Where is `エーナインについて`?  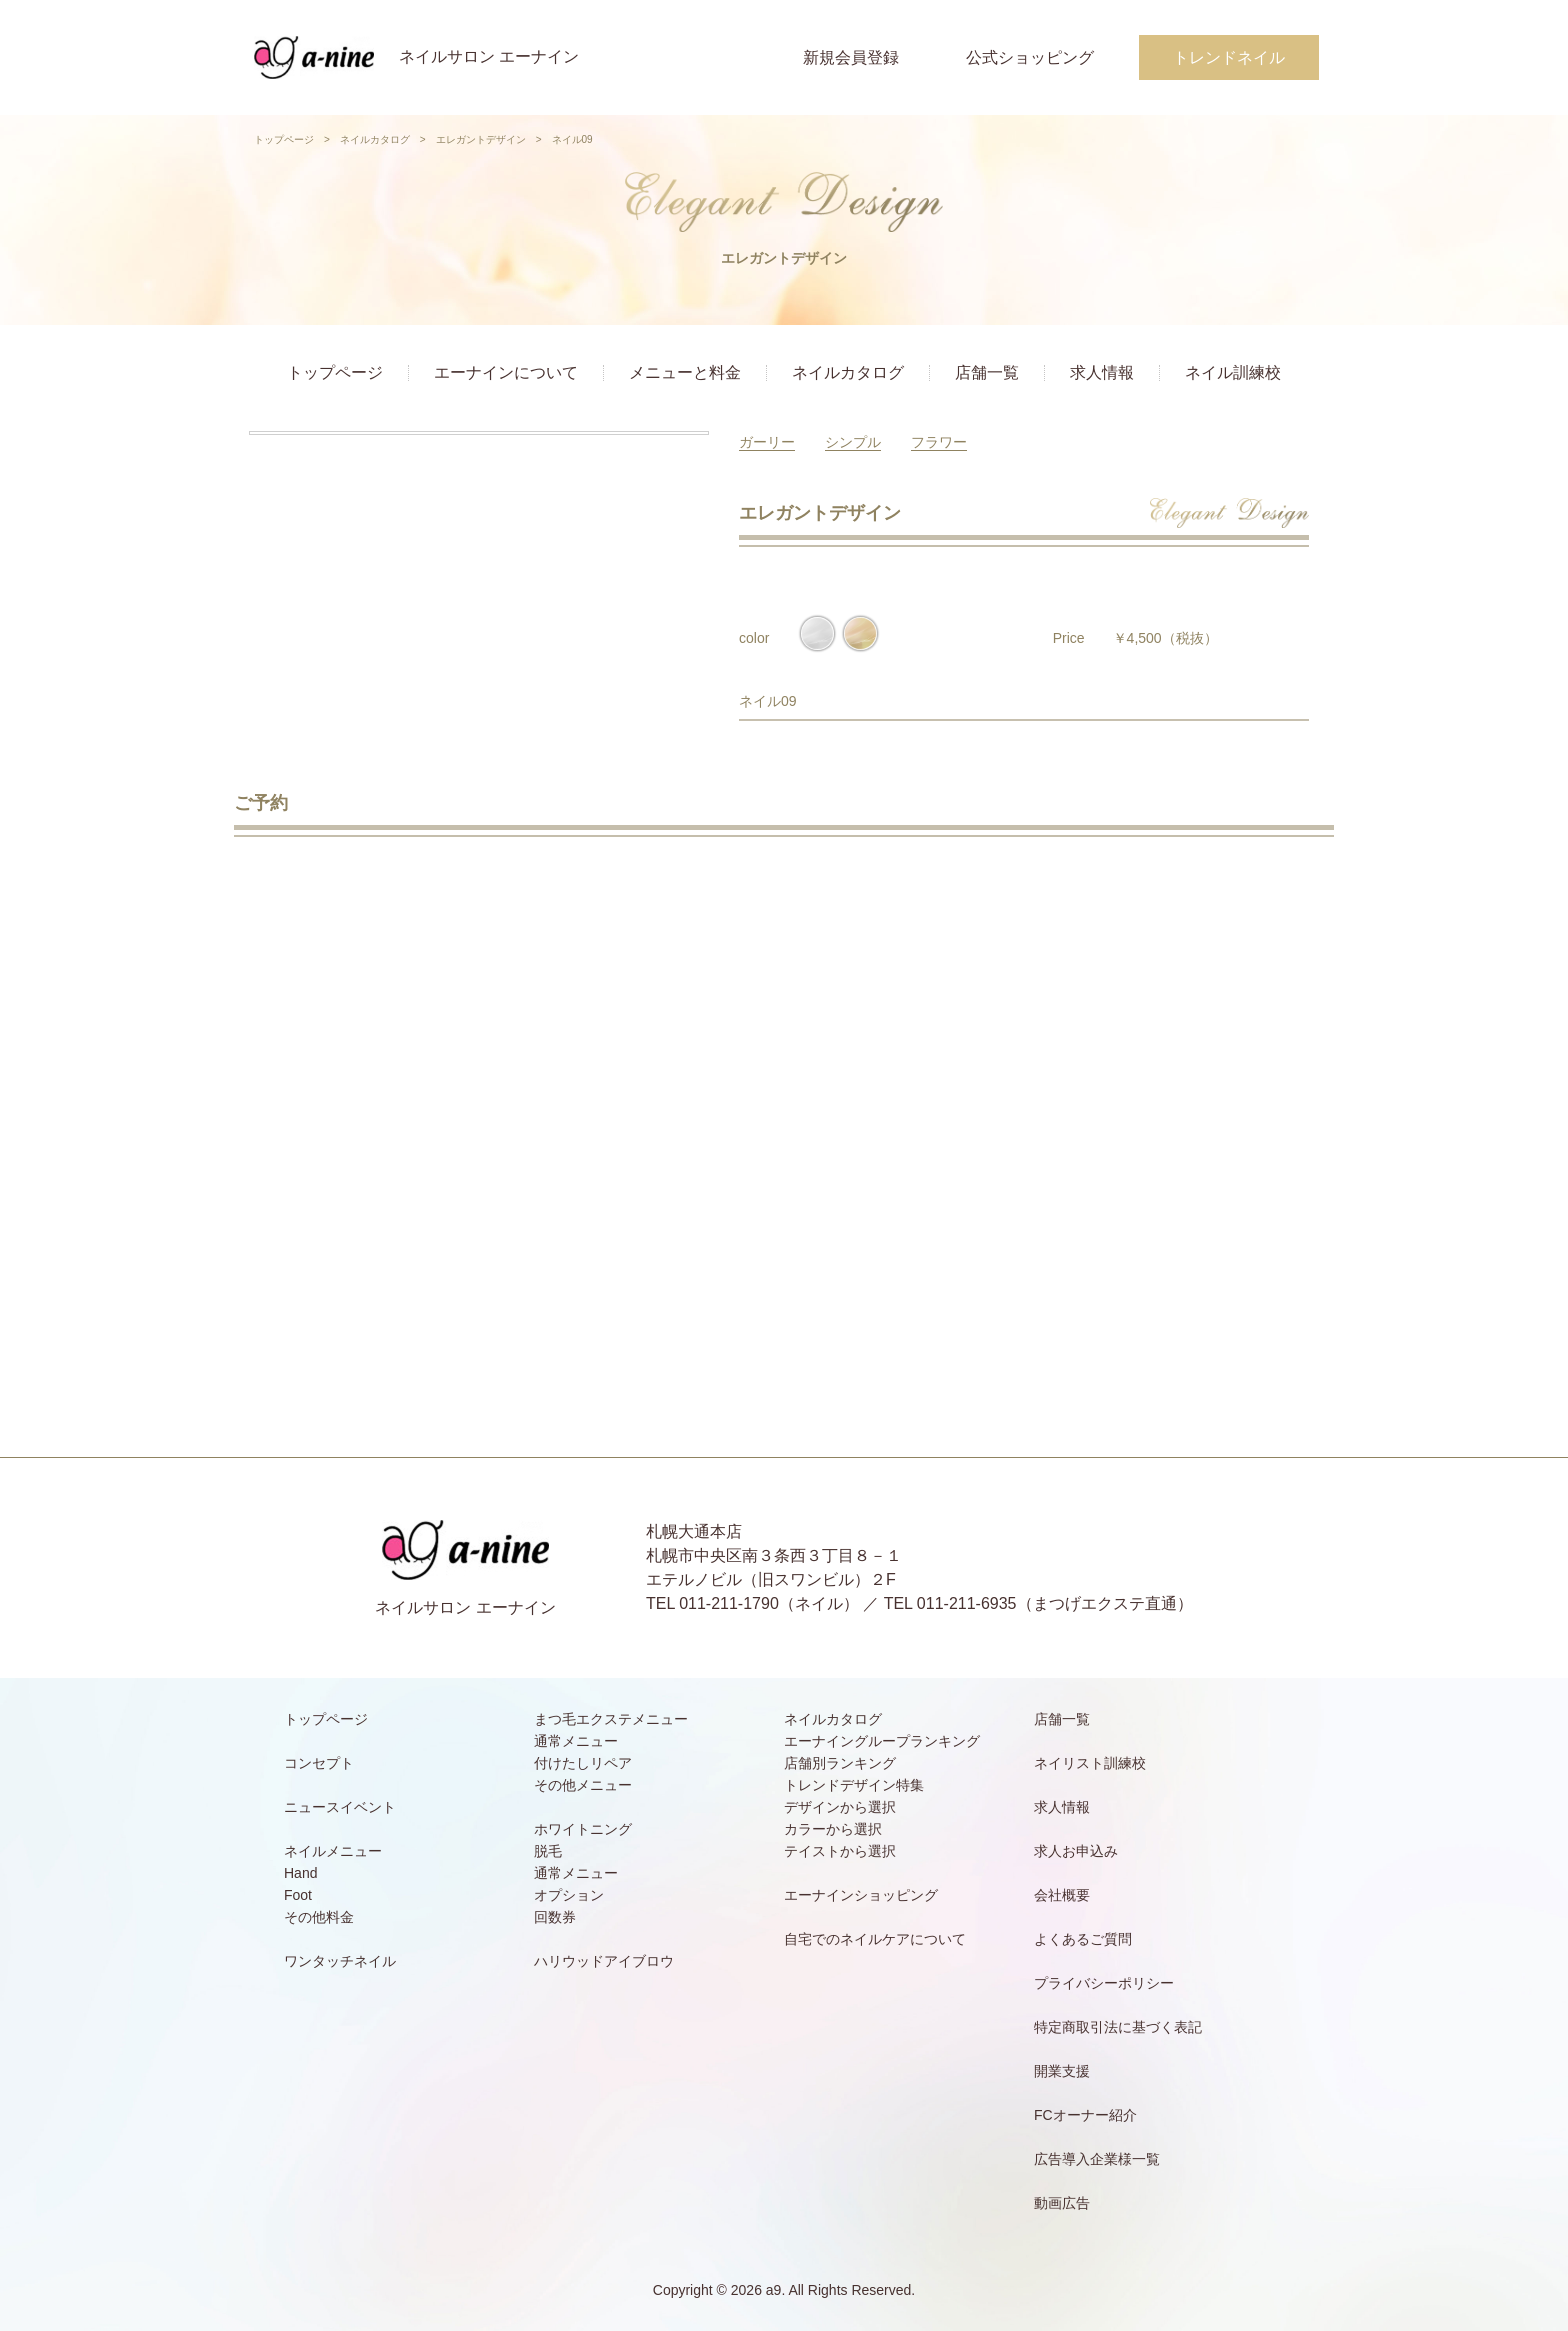 エーナインについて is located at coordinates (506, 372).